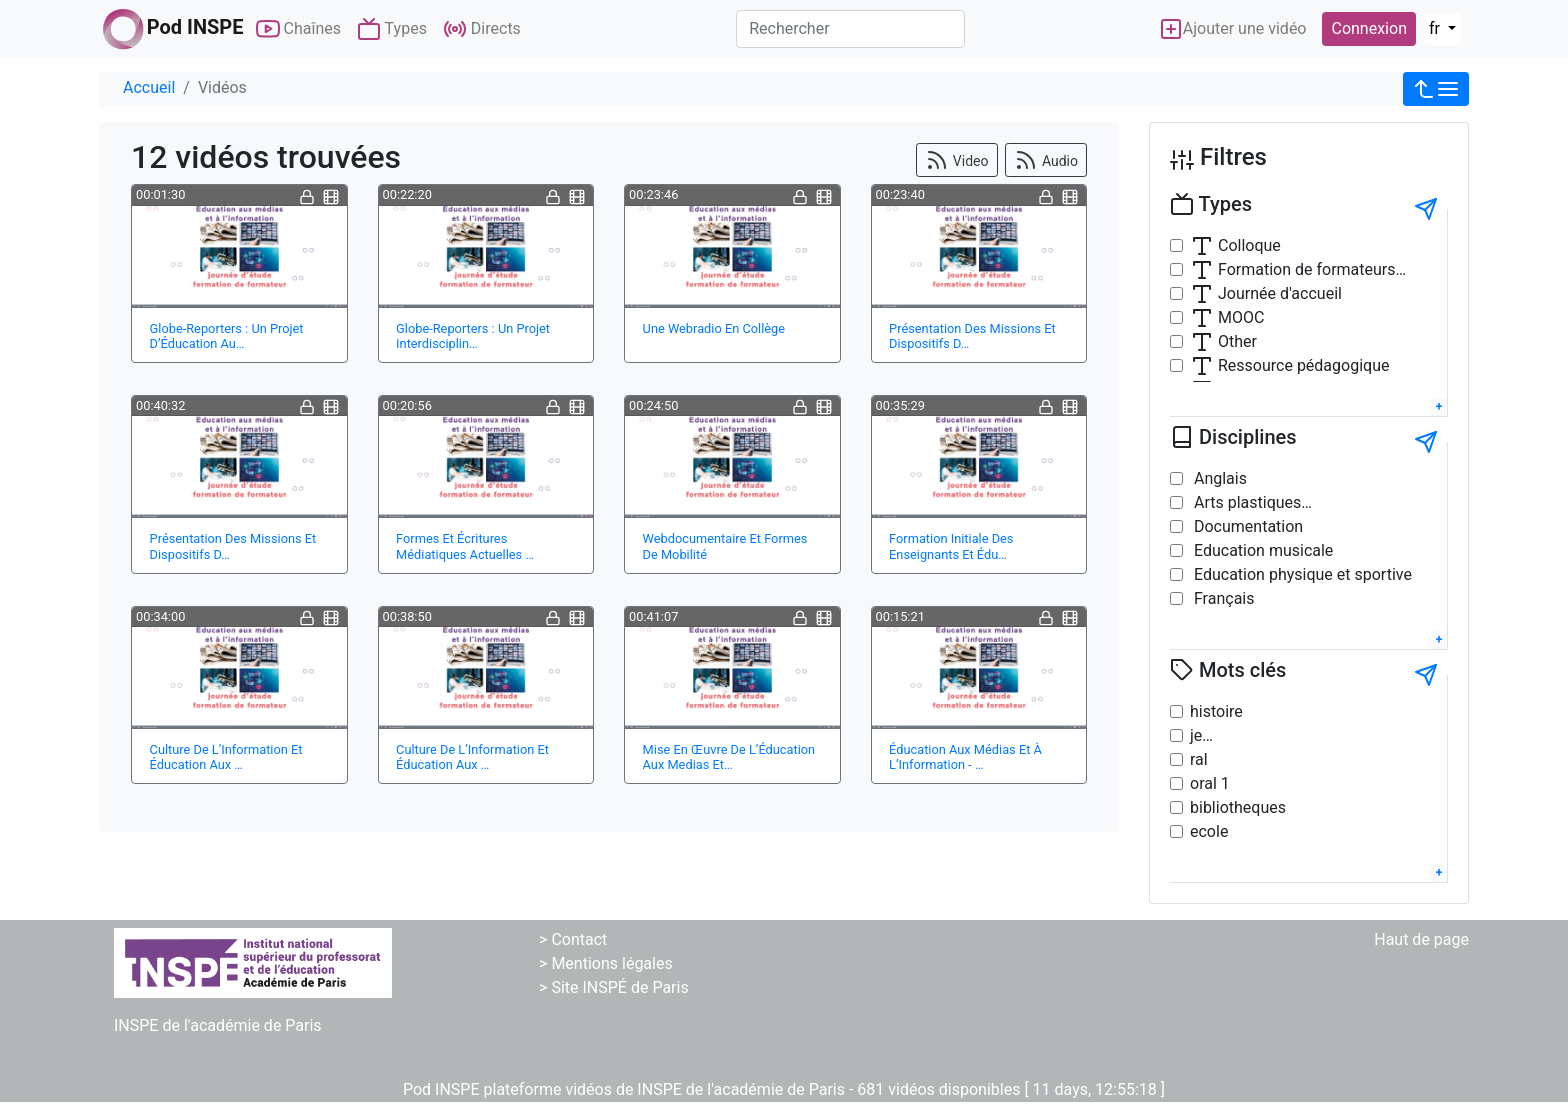 This screenshot has width=1568, height=1118. I want to click on Éducation Aux Médias Et À L’Information - …, so click(965, 757).